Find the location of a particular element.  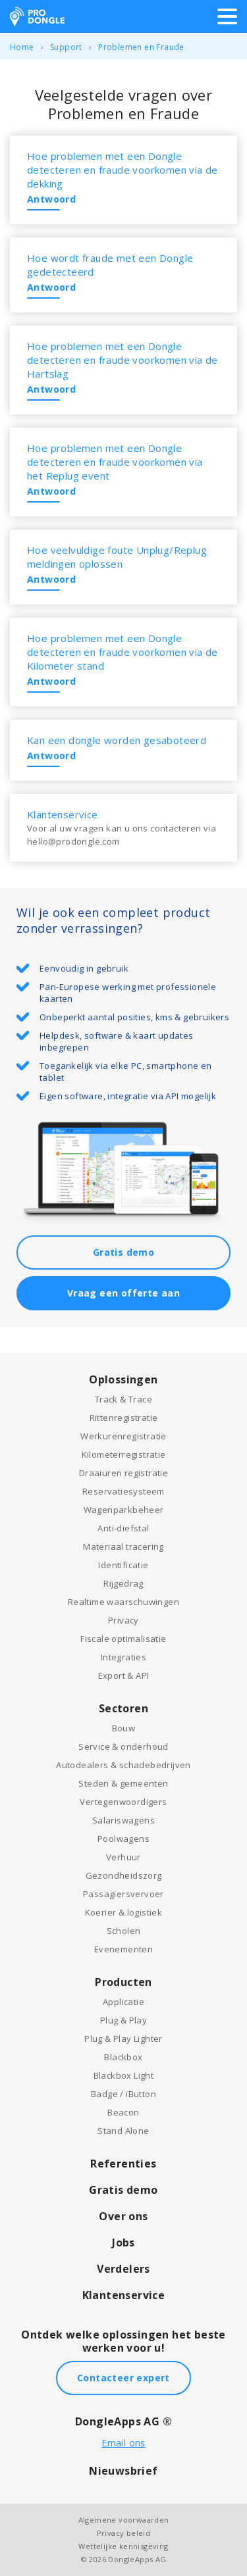

Scholen is located at coordinates (124, 1931).